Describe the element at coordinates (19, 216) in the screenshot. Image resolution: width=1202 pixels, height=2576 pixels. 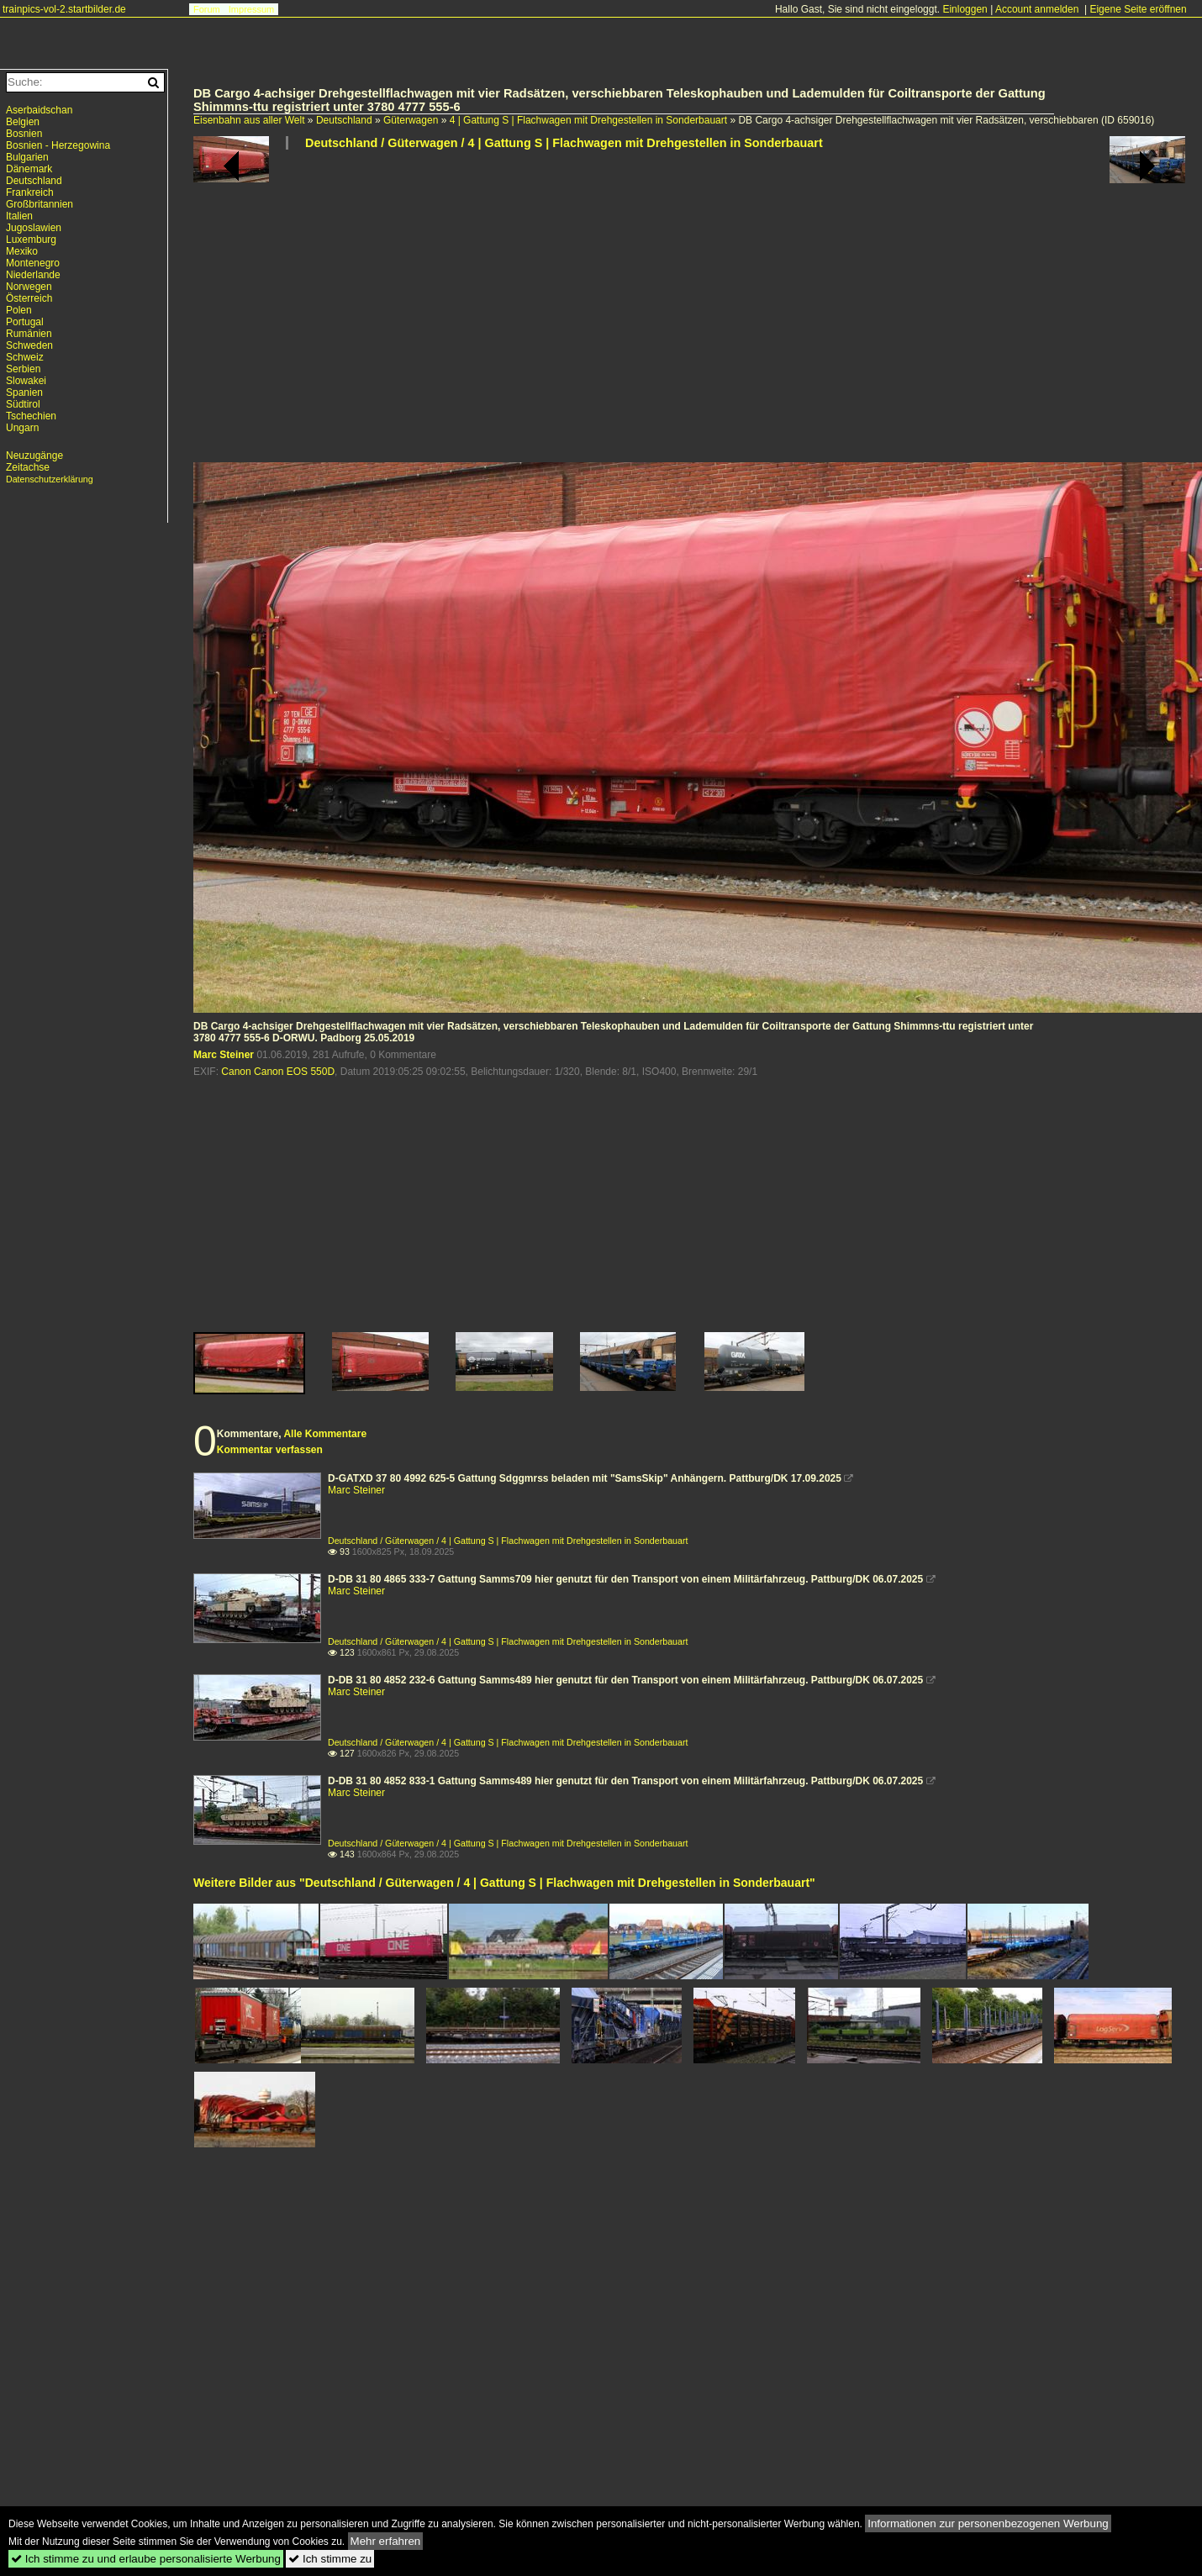
I see `Italien` at that location.